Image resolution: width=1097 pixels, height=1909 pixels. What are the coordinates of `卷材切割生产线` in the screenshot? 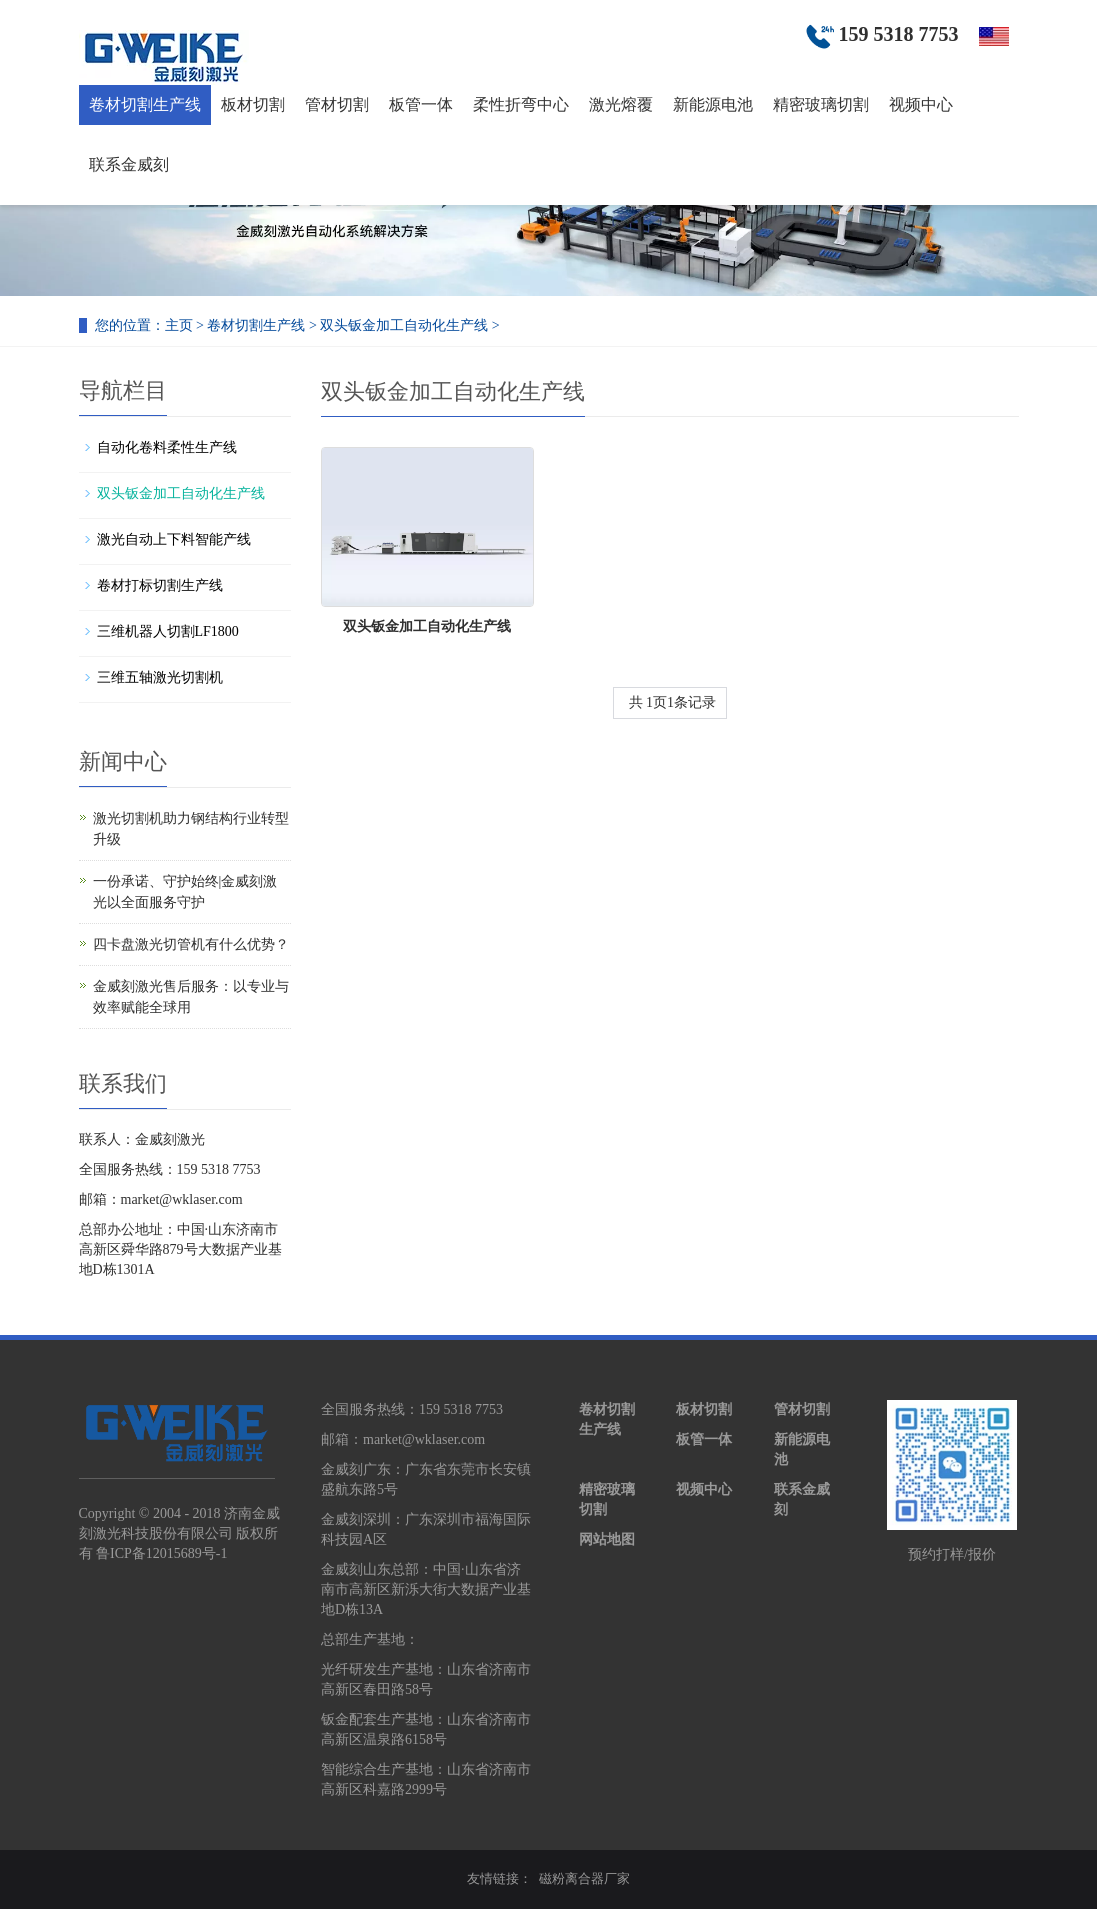 It's located at (145, 104).